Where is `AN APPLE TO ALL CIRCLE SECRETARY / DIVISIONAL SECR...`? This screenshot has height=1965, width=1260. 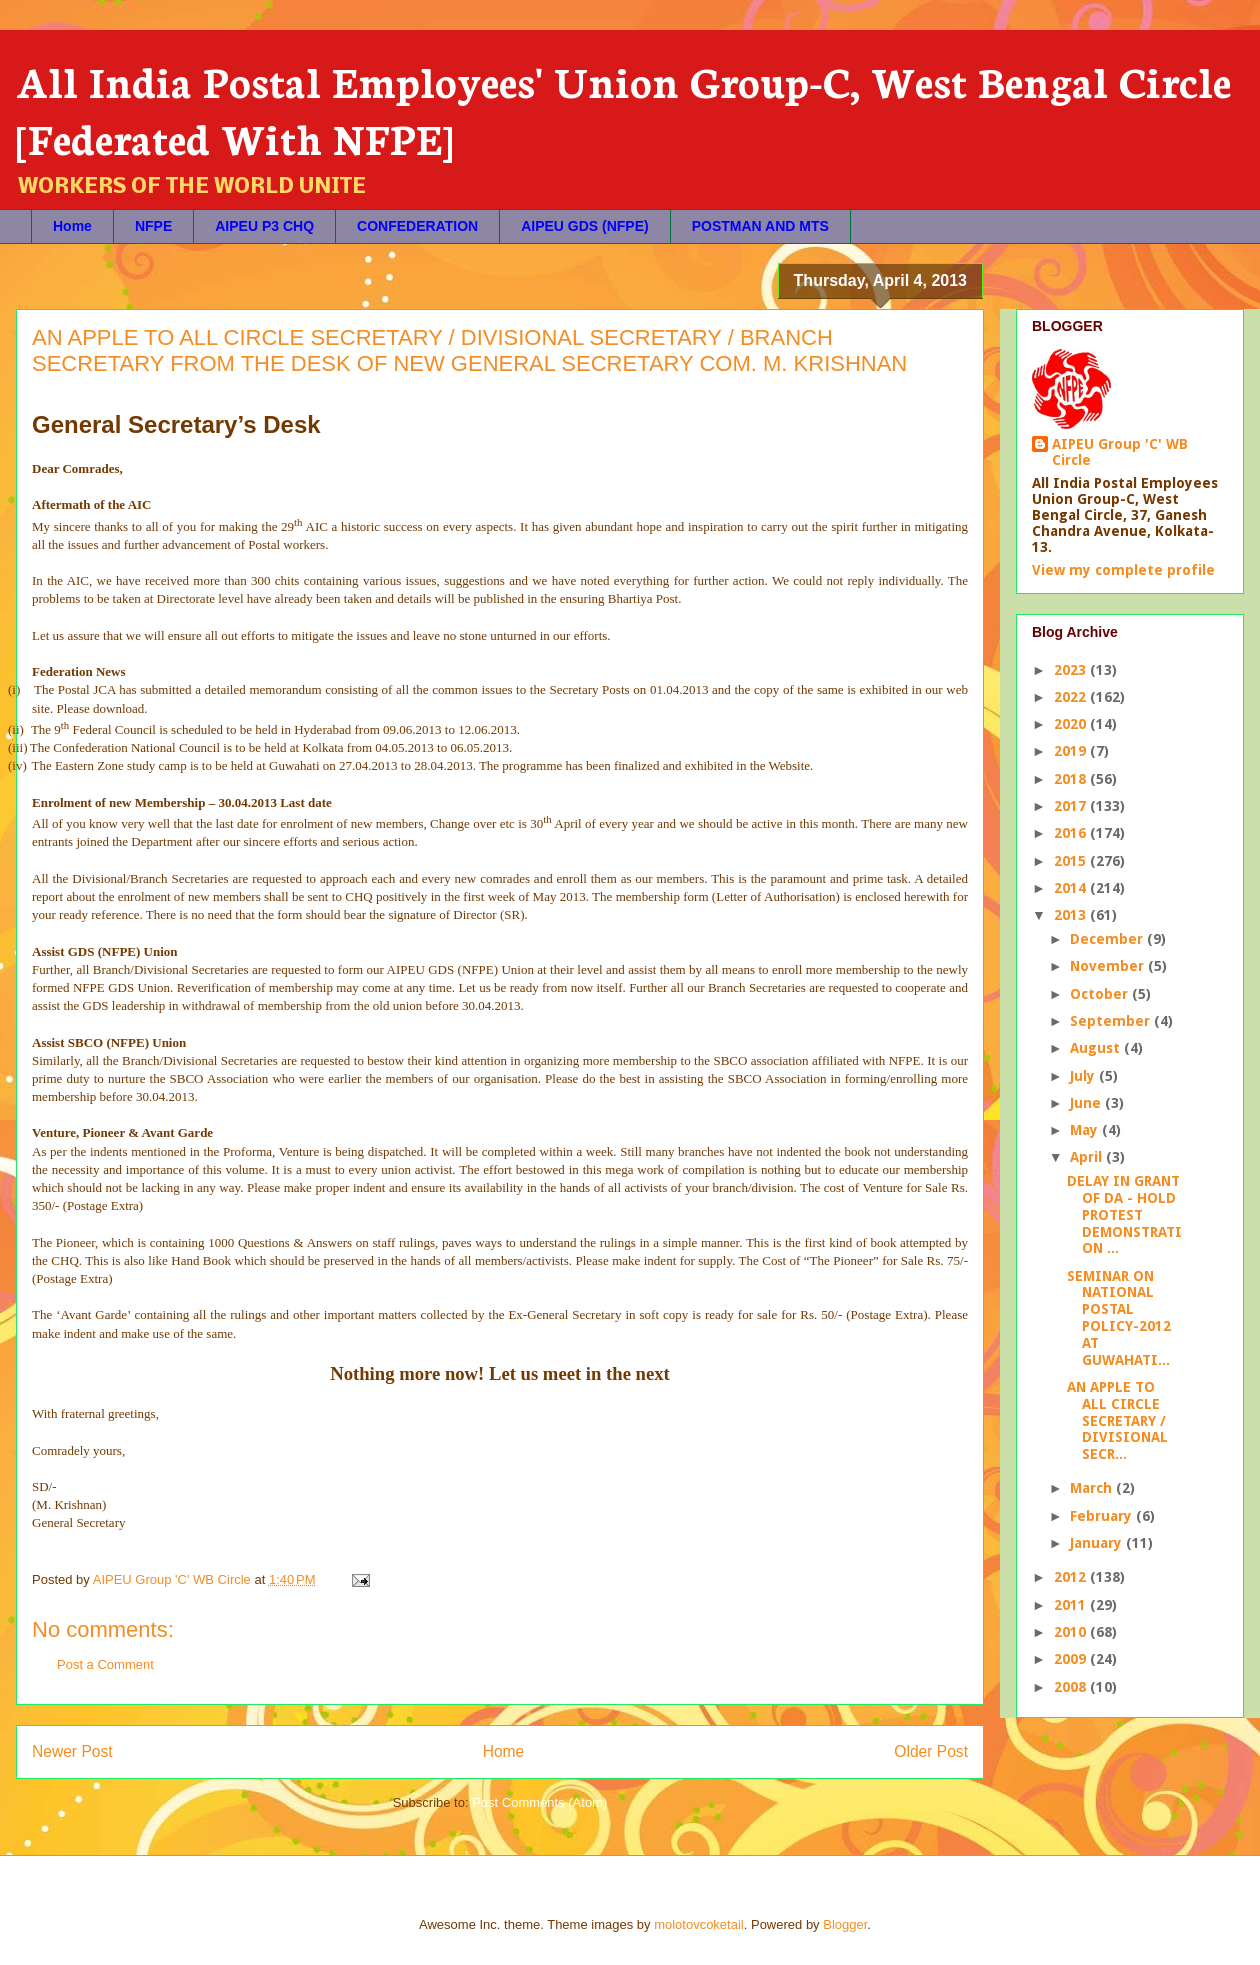 AN APPLE TO ALL CIRCLE SECRETARY / DIVISIONAL SECR... is located at coordinates (1117, 1420).